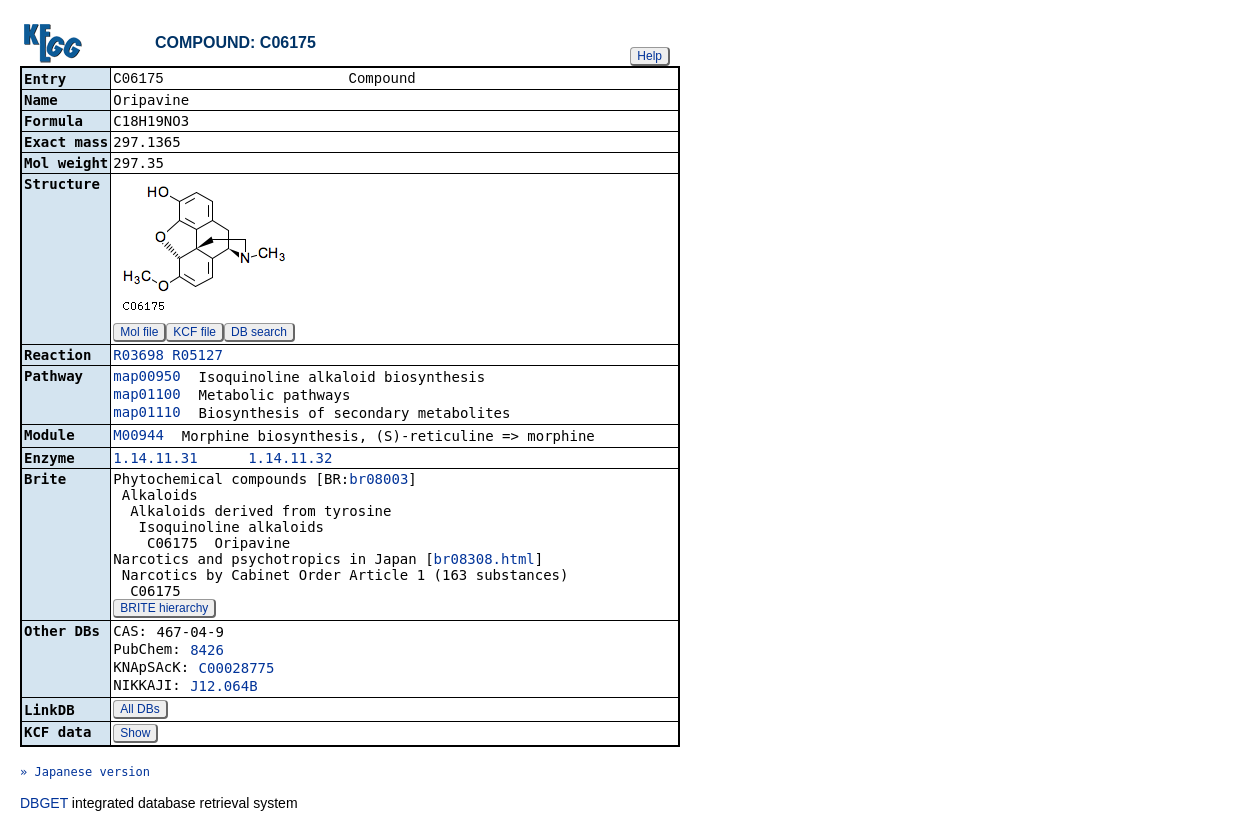 Image resolution: width=1247 pixels, height=833 pixels. What do you see at coordinates (378, 481) in the screenshot?
I see `br08003` at bounding box center [378, 481].